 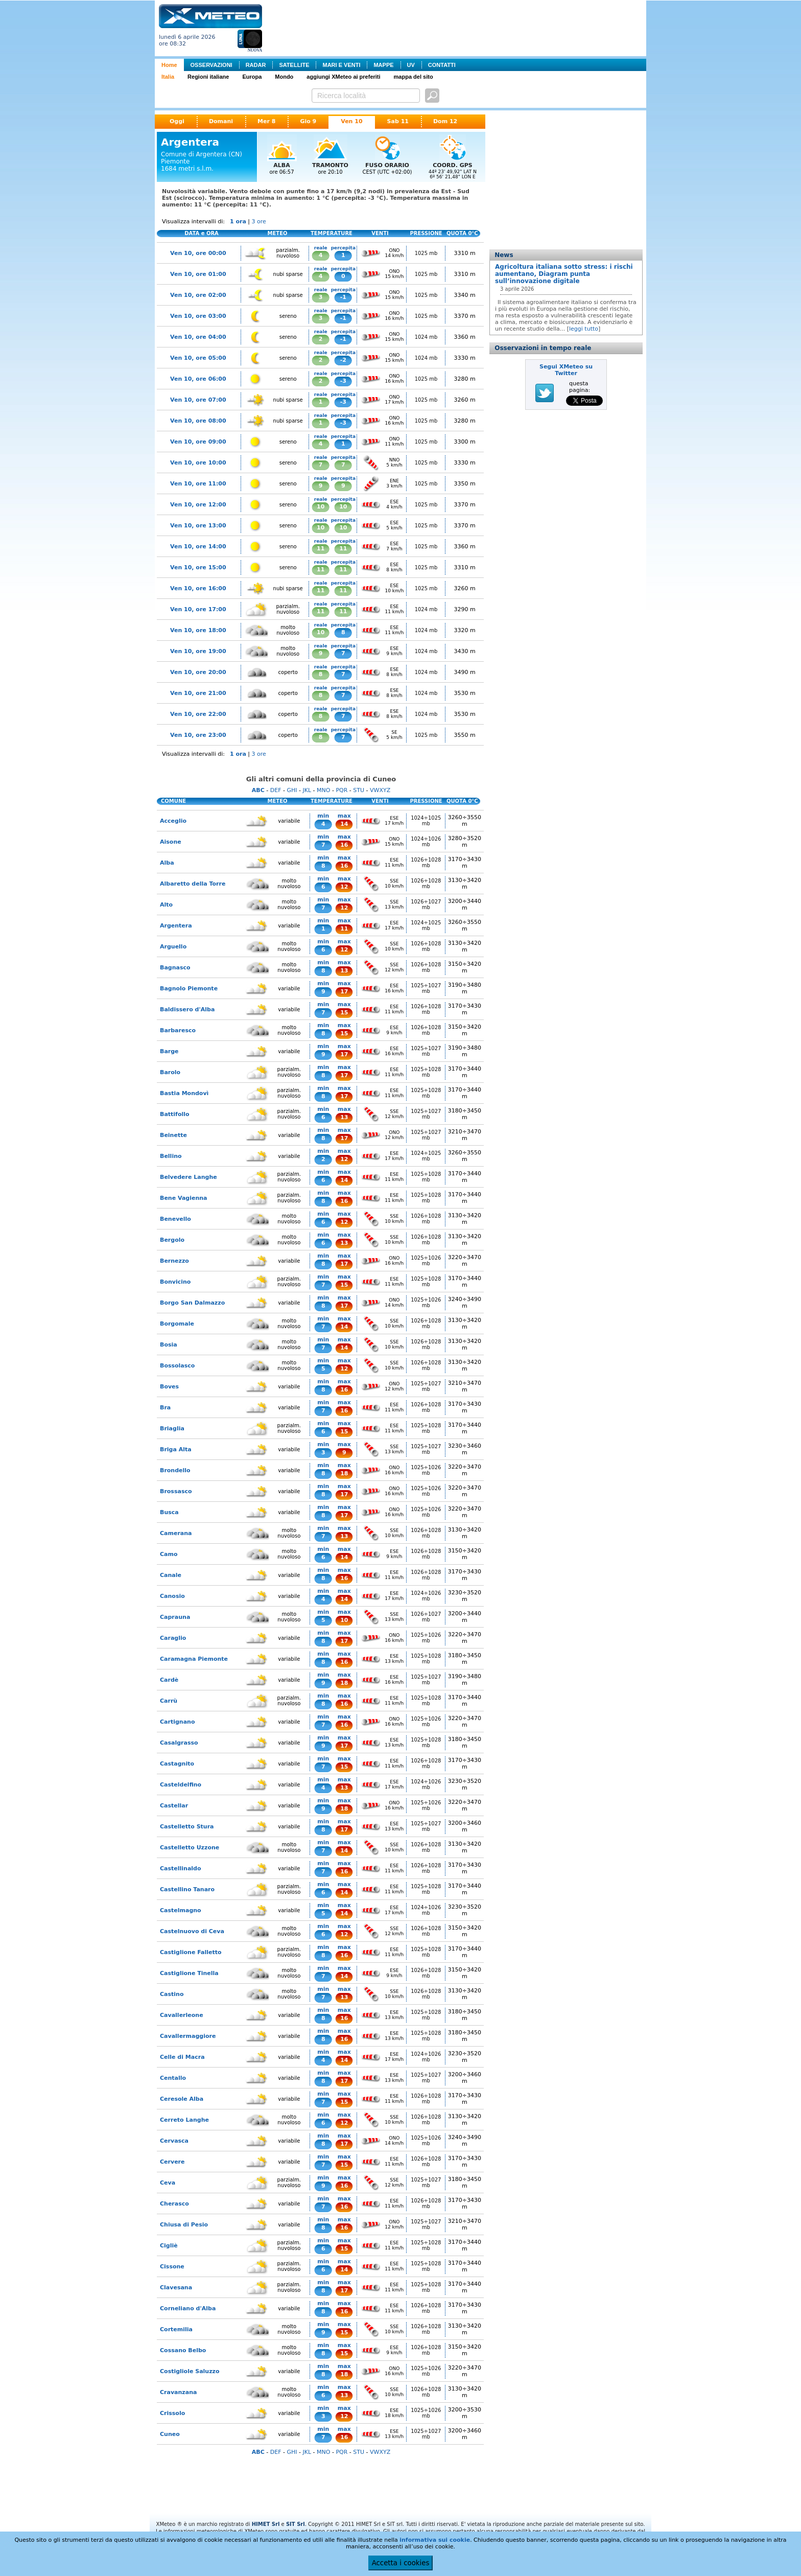 I want to click on Cossano Belbo, so click(x=183, y=2350).